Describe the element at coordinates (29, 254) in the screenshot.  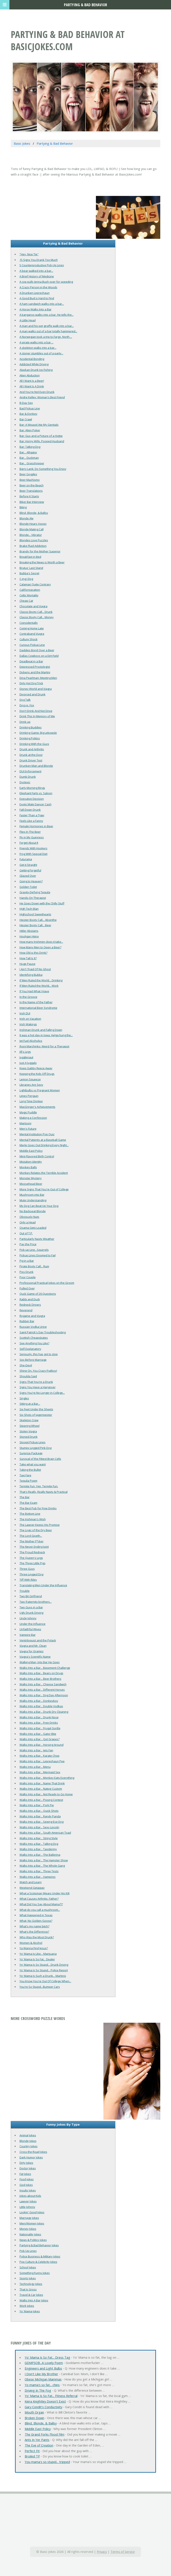
I see `"Hey, Nice Tie''` at that location.